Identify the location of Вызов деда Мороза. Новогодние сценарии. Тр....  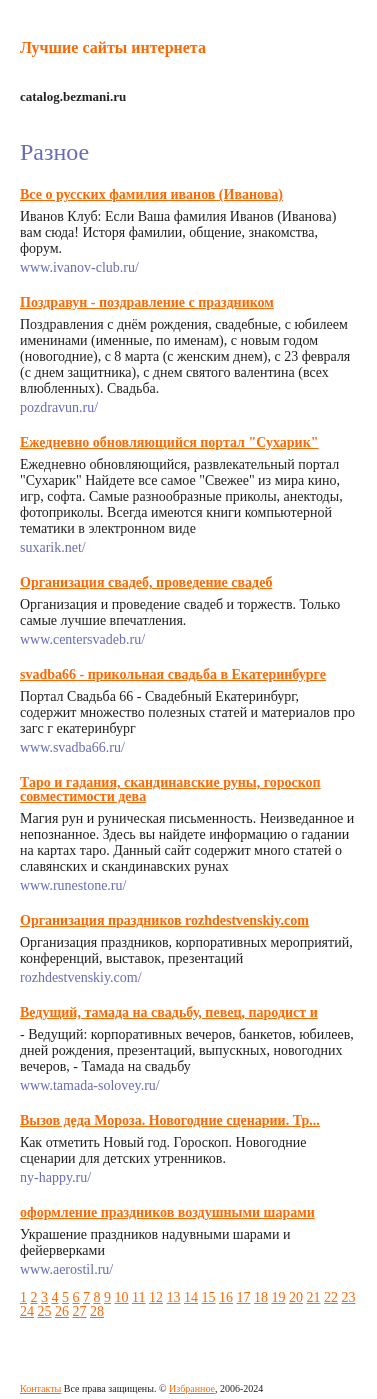
(170, 1120).